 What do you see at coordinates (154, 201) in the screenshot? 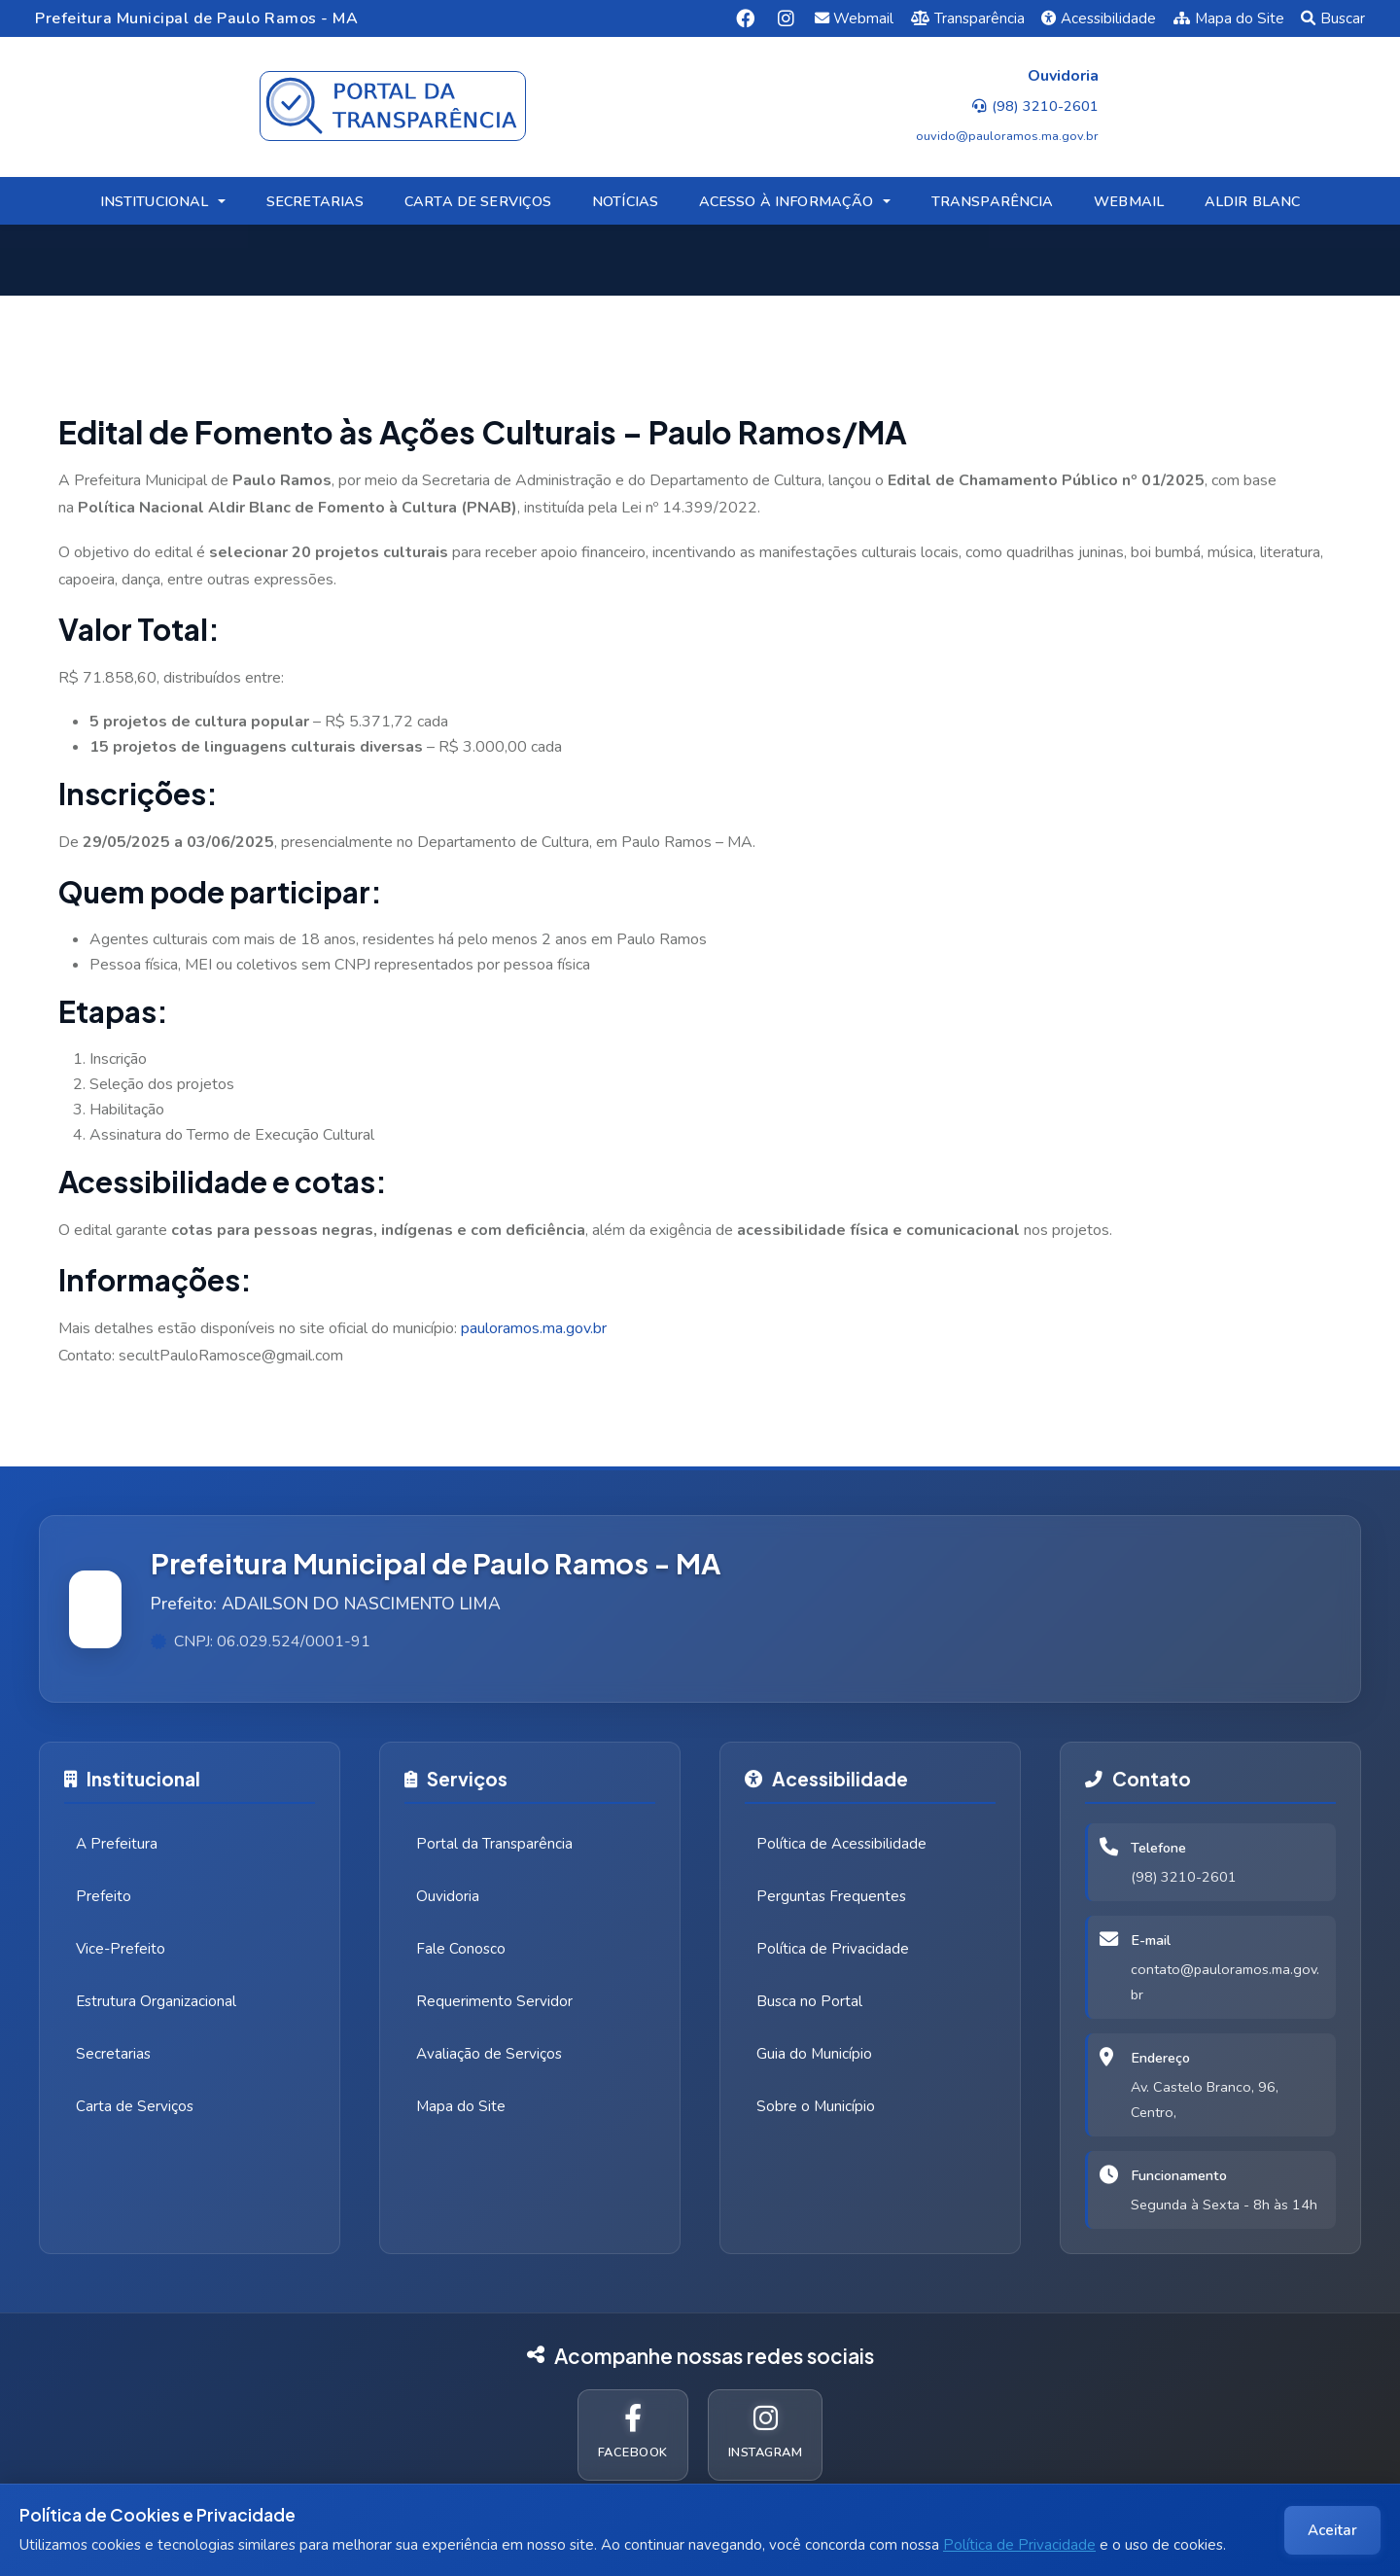
I see `INSTITUCIONAL` at bounding box center [154, 201].